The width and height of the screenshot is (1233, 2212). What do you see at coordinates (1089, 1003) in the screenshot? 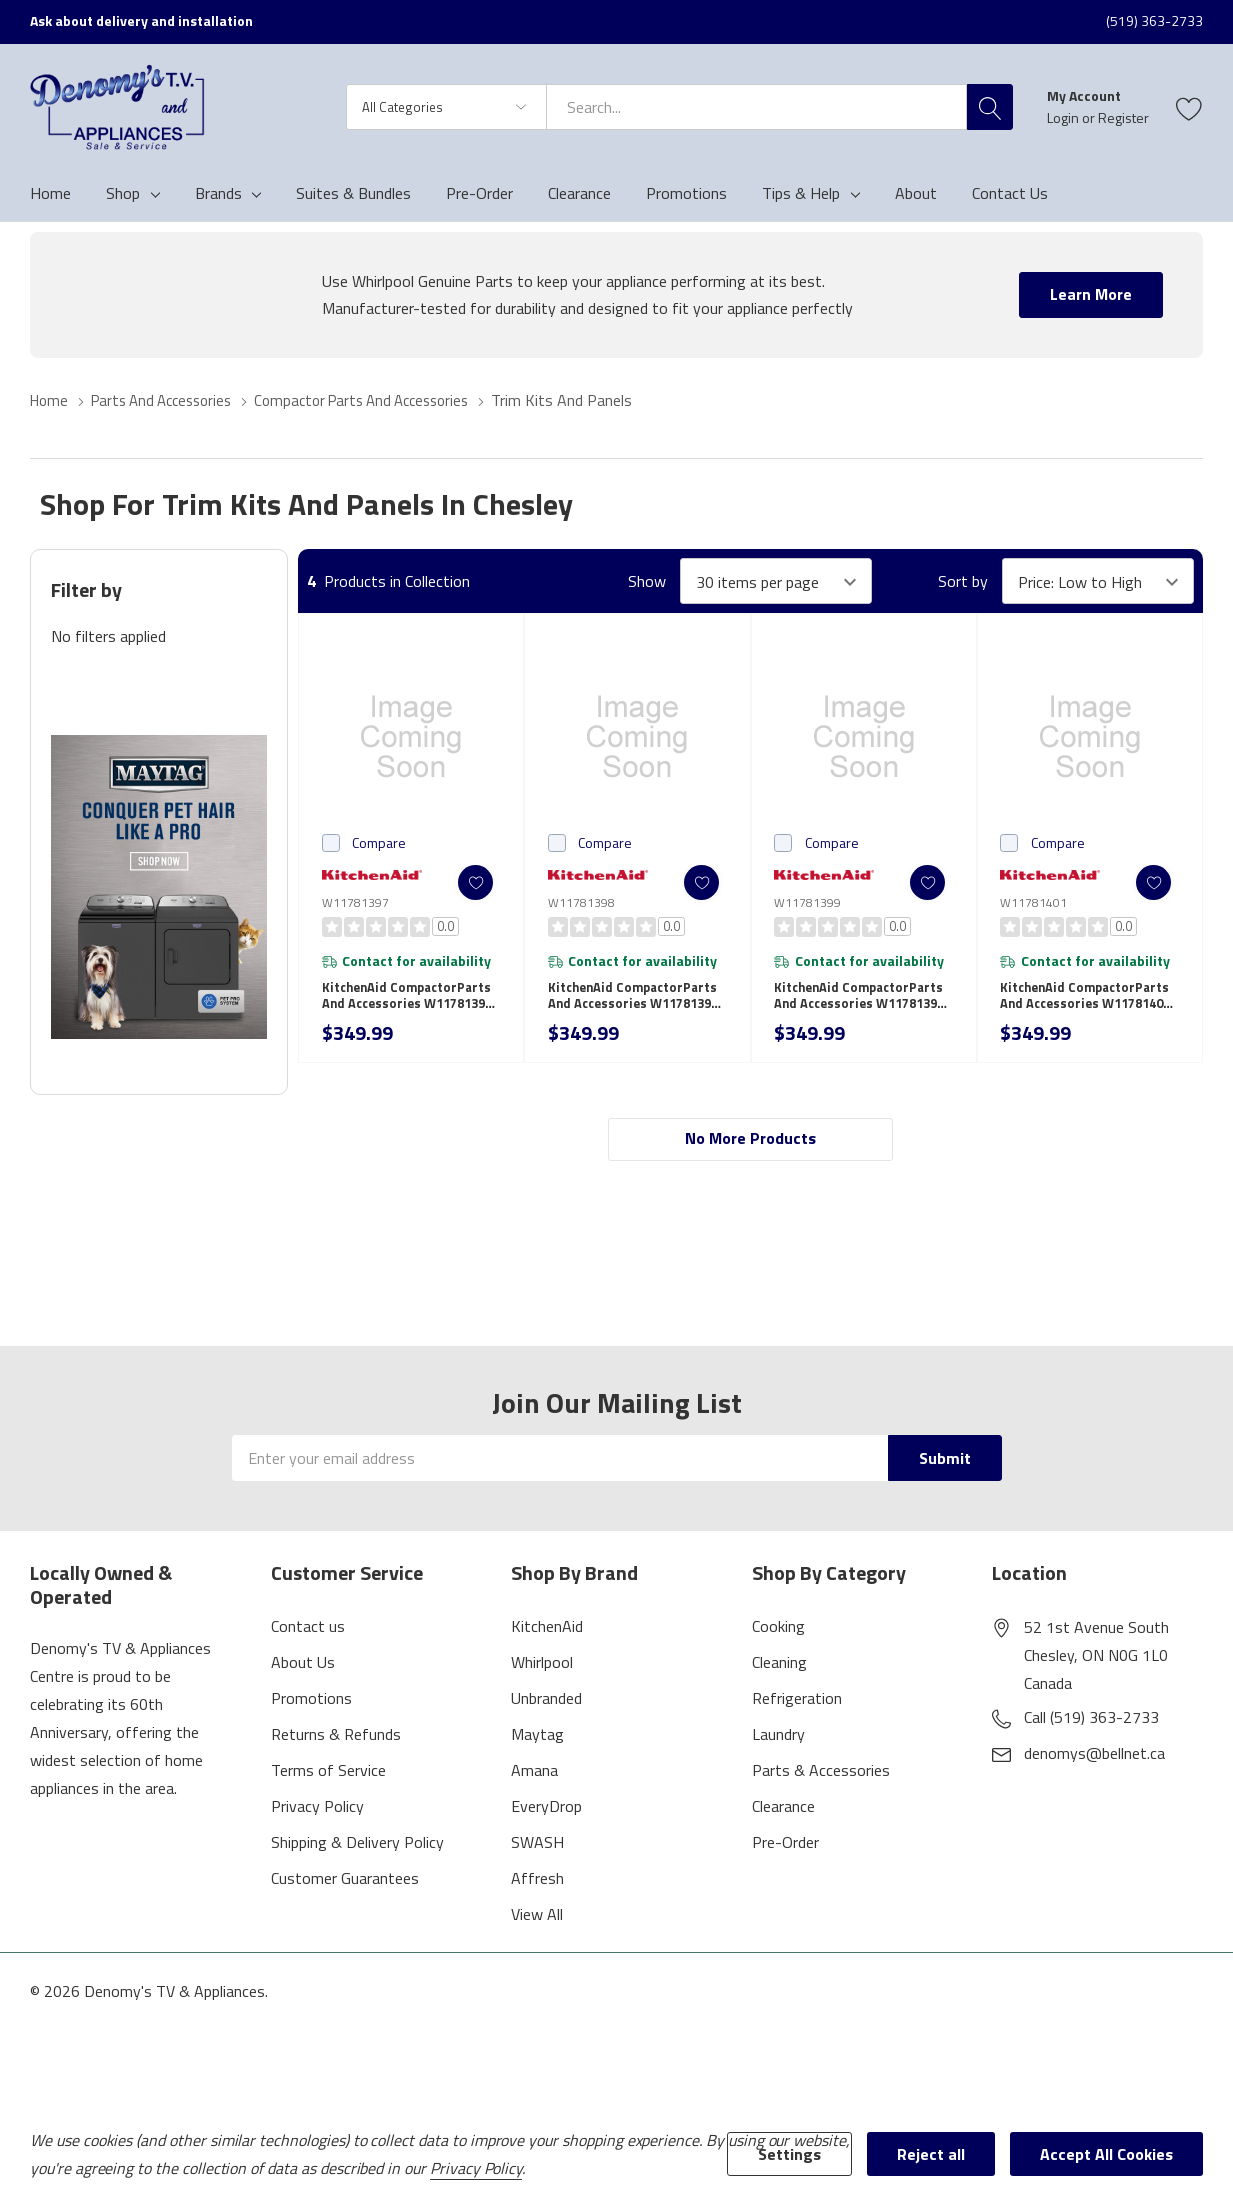
I see `KitchenAid CompactorParts and Accessories W11781401 W11781401` at bounding box center [1089, 1003].